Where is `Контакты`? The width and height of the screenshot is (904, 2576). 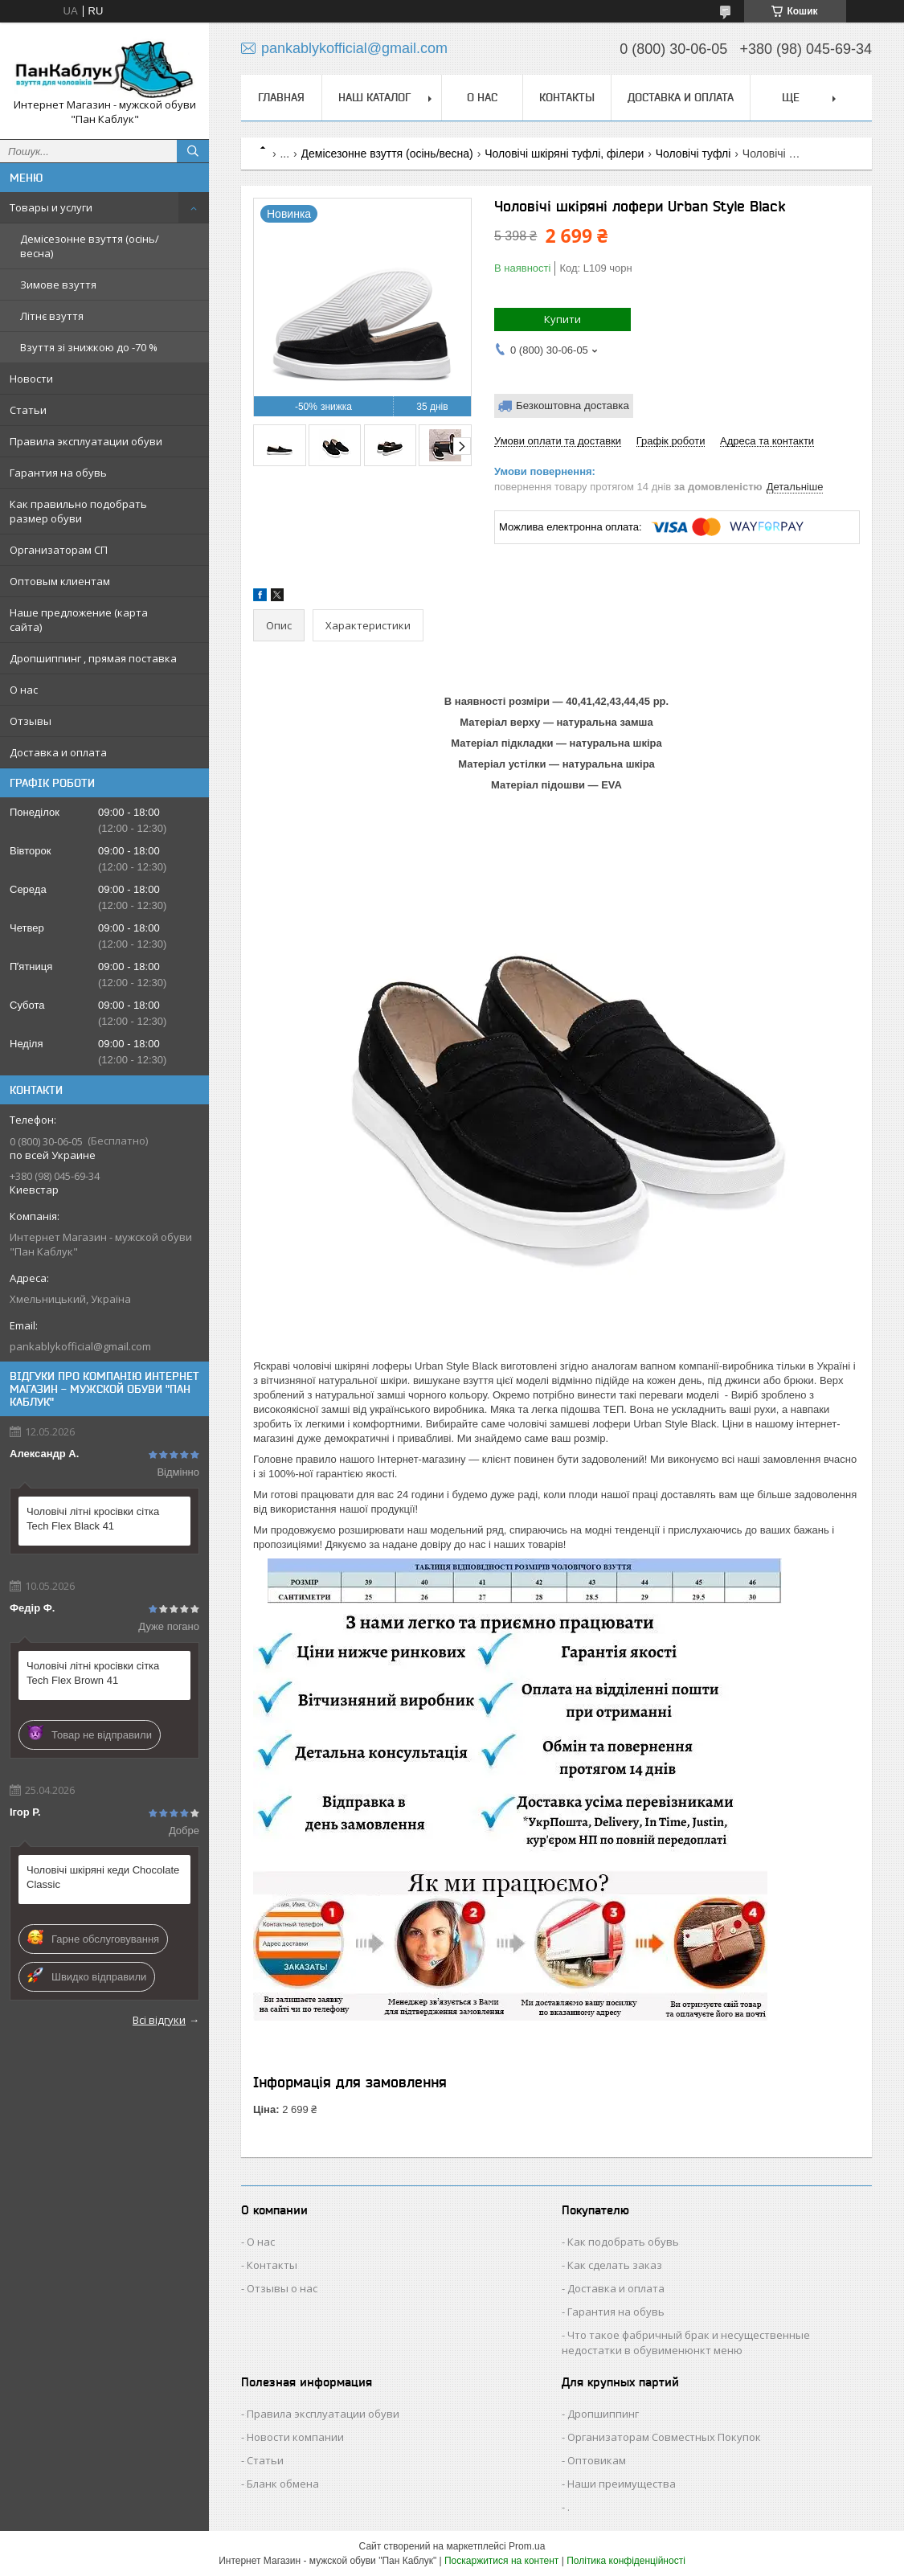 Контакты is located at coordinates (567, 97).